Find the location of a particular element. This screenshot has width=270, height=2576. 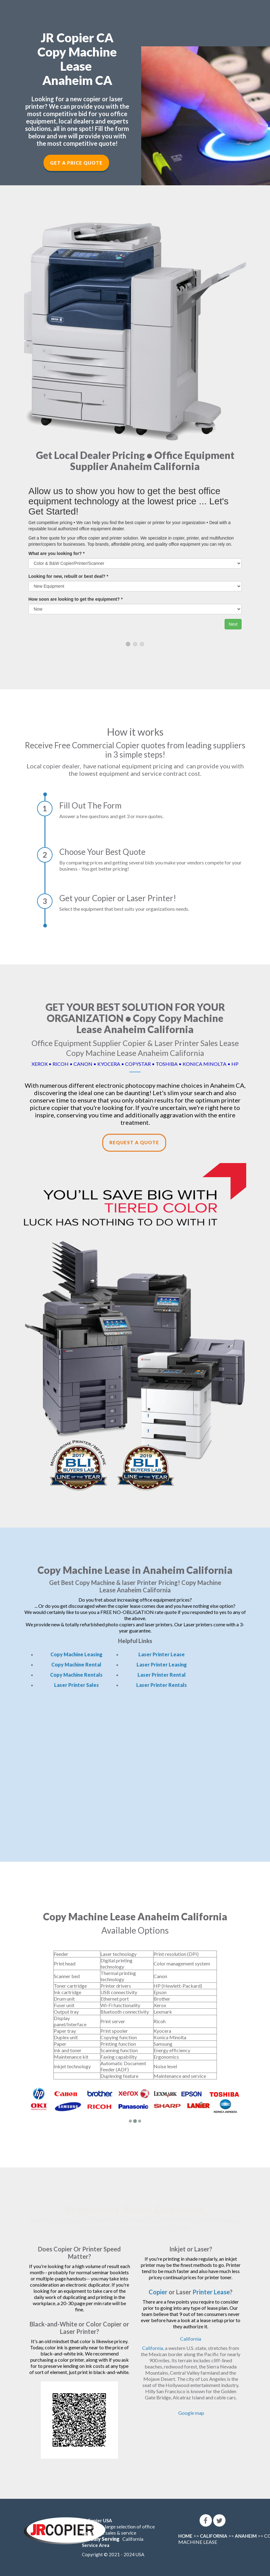

Laser Printer Rental is located at coordinates (161, 1675).